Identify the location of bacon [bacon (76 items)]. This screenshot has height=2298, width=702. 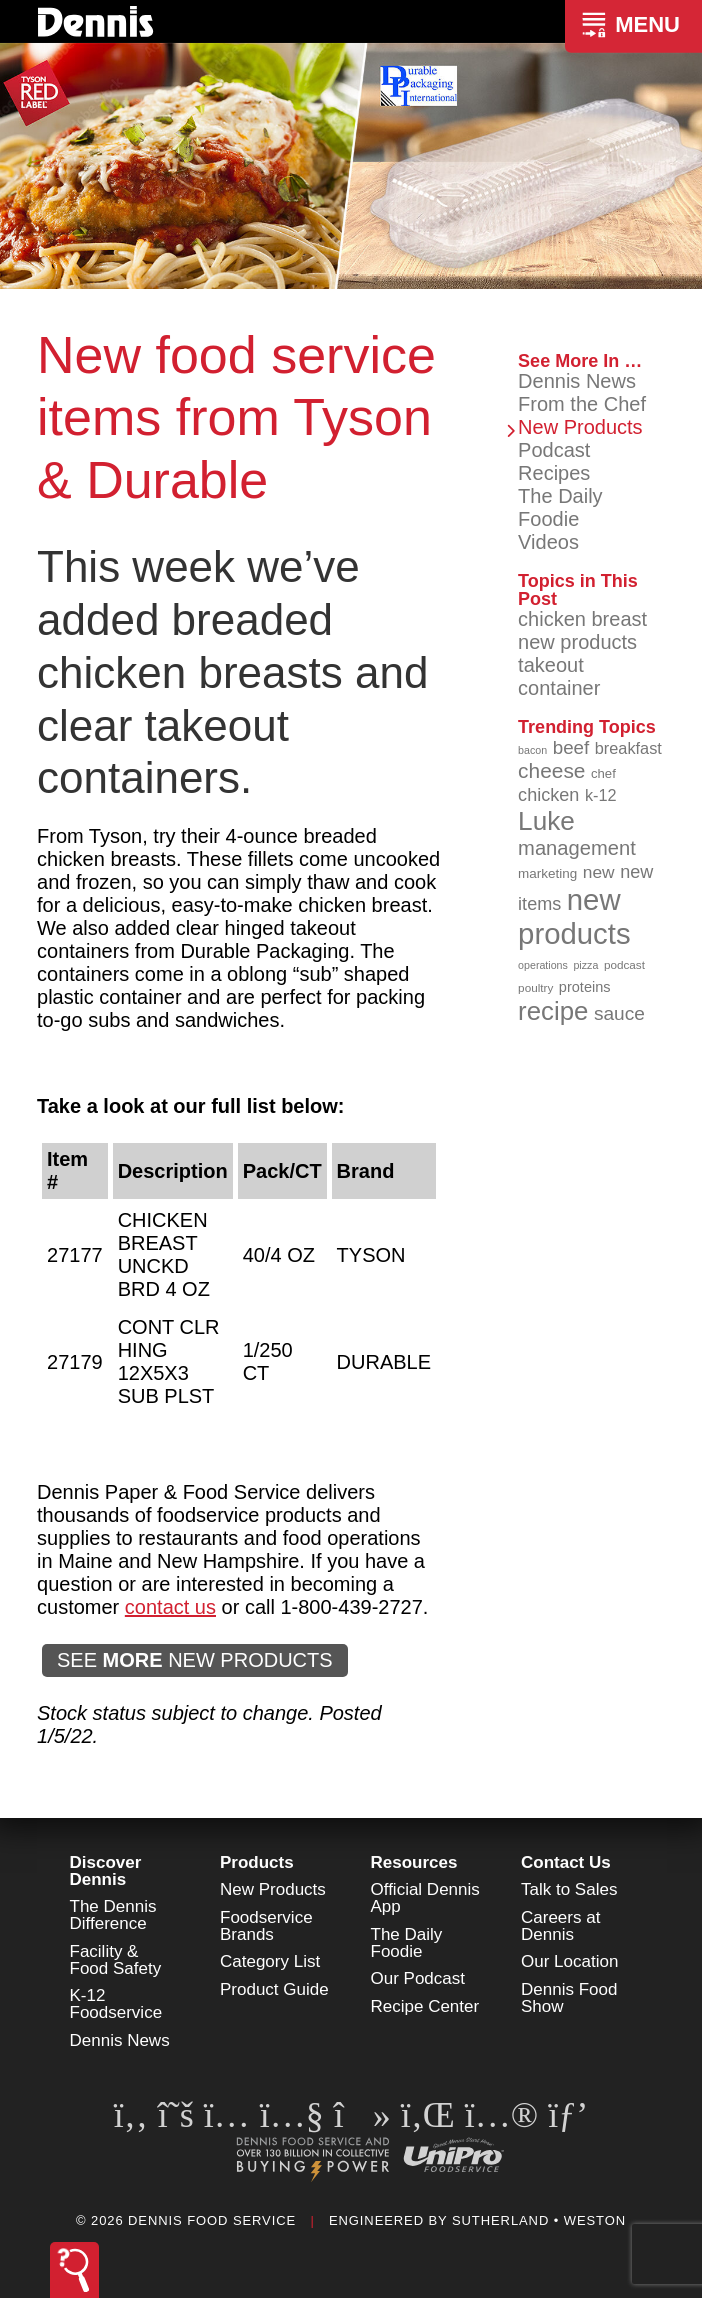
(532, 750).